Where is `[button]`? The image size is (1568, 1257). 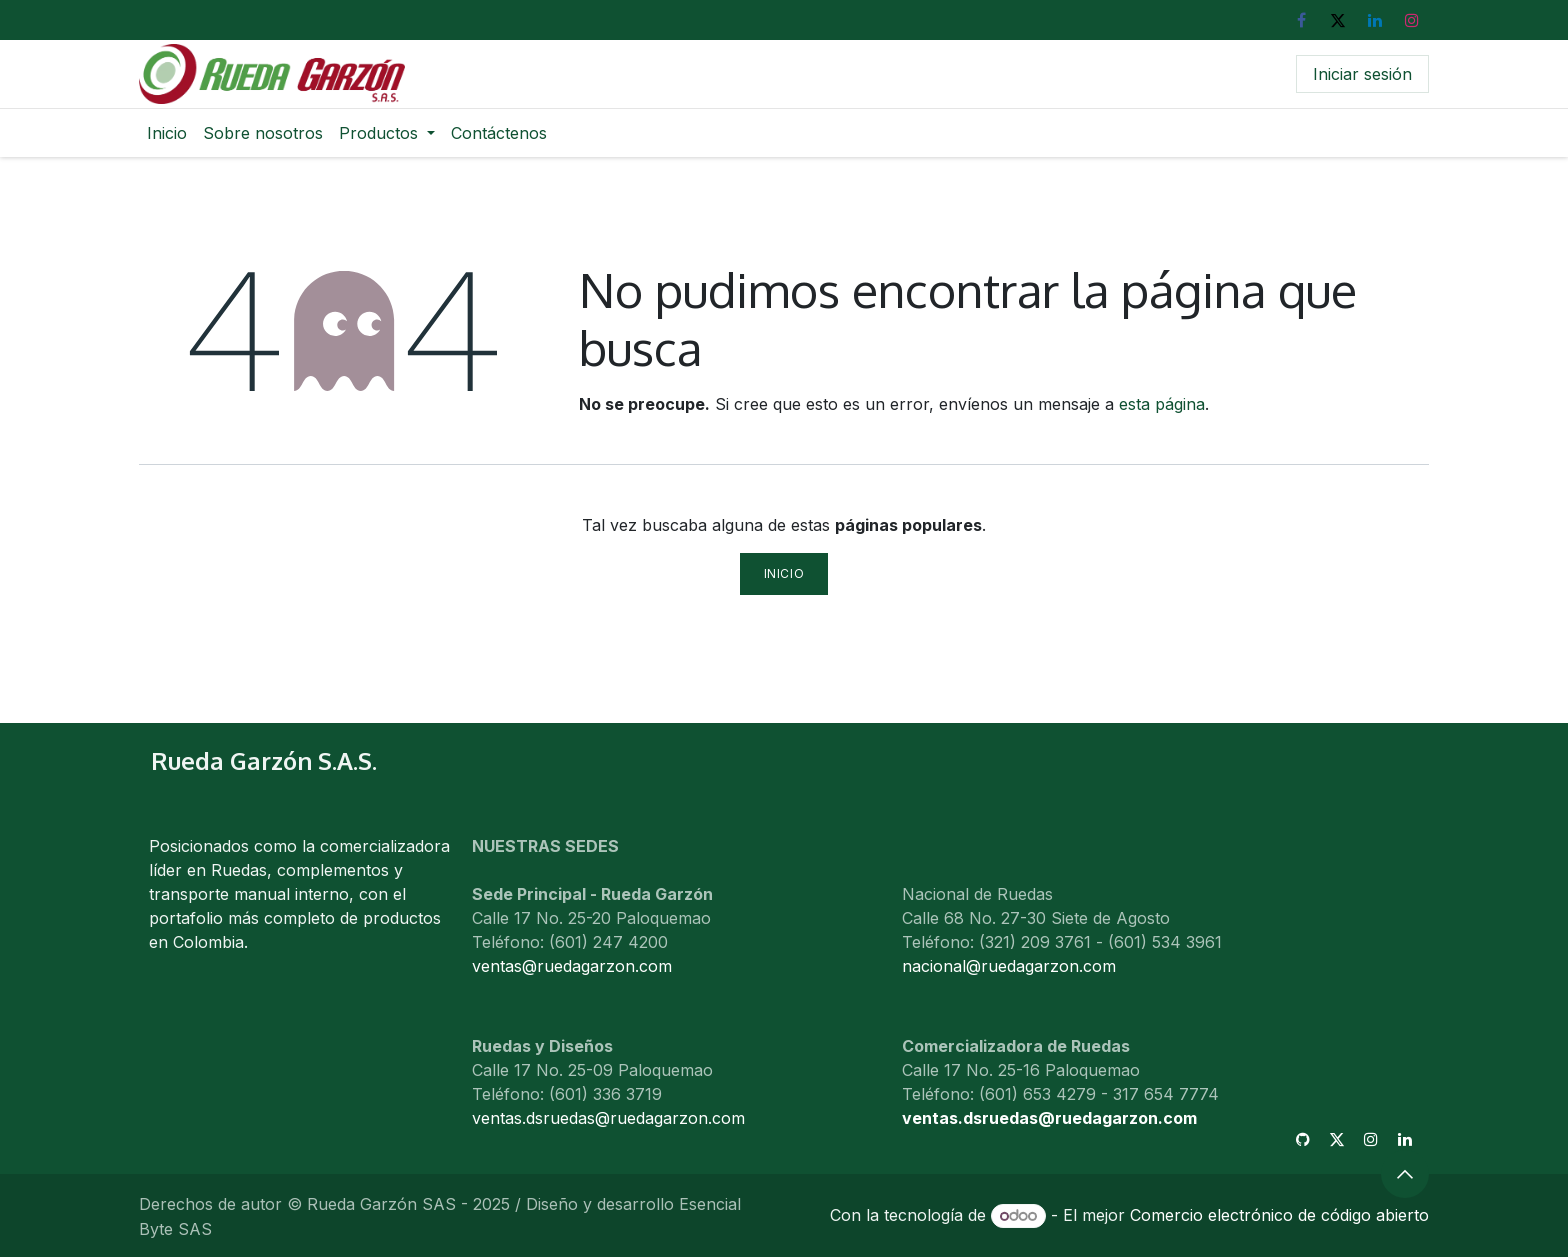
[button] is located at coordinates (1405, 1174).